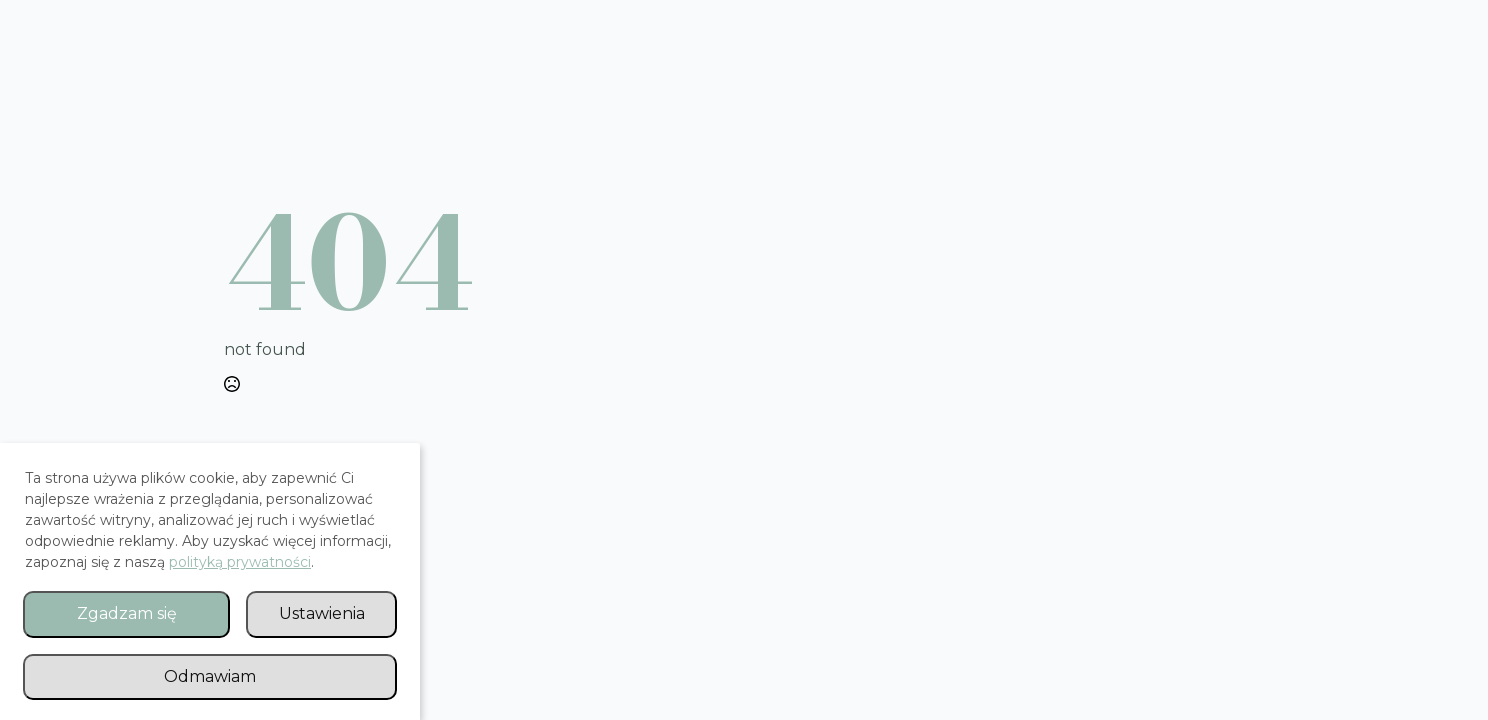  What do you see at coordinates (210, 676) in the screenshot?
I see `Odmawiam` at bounding box center [210, 676].